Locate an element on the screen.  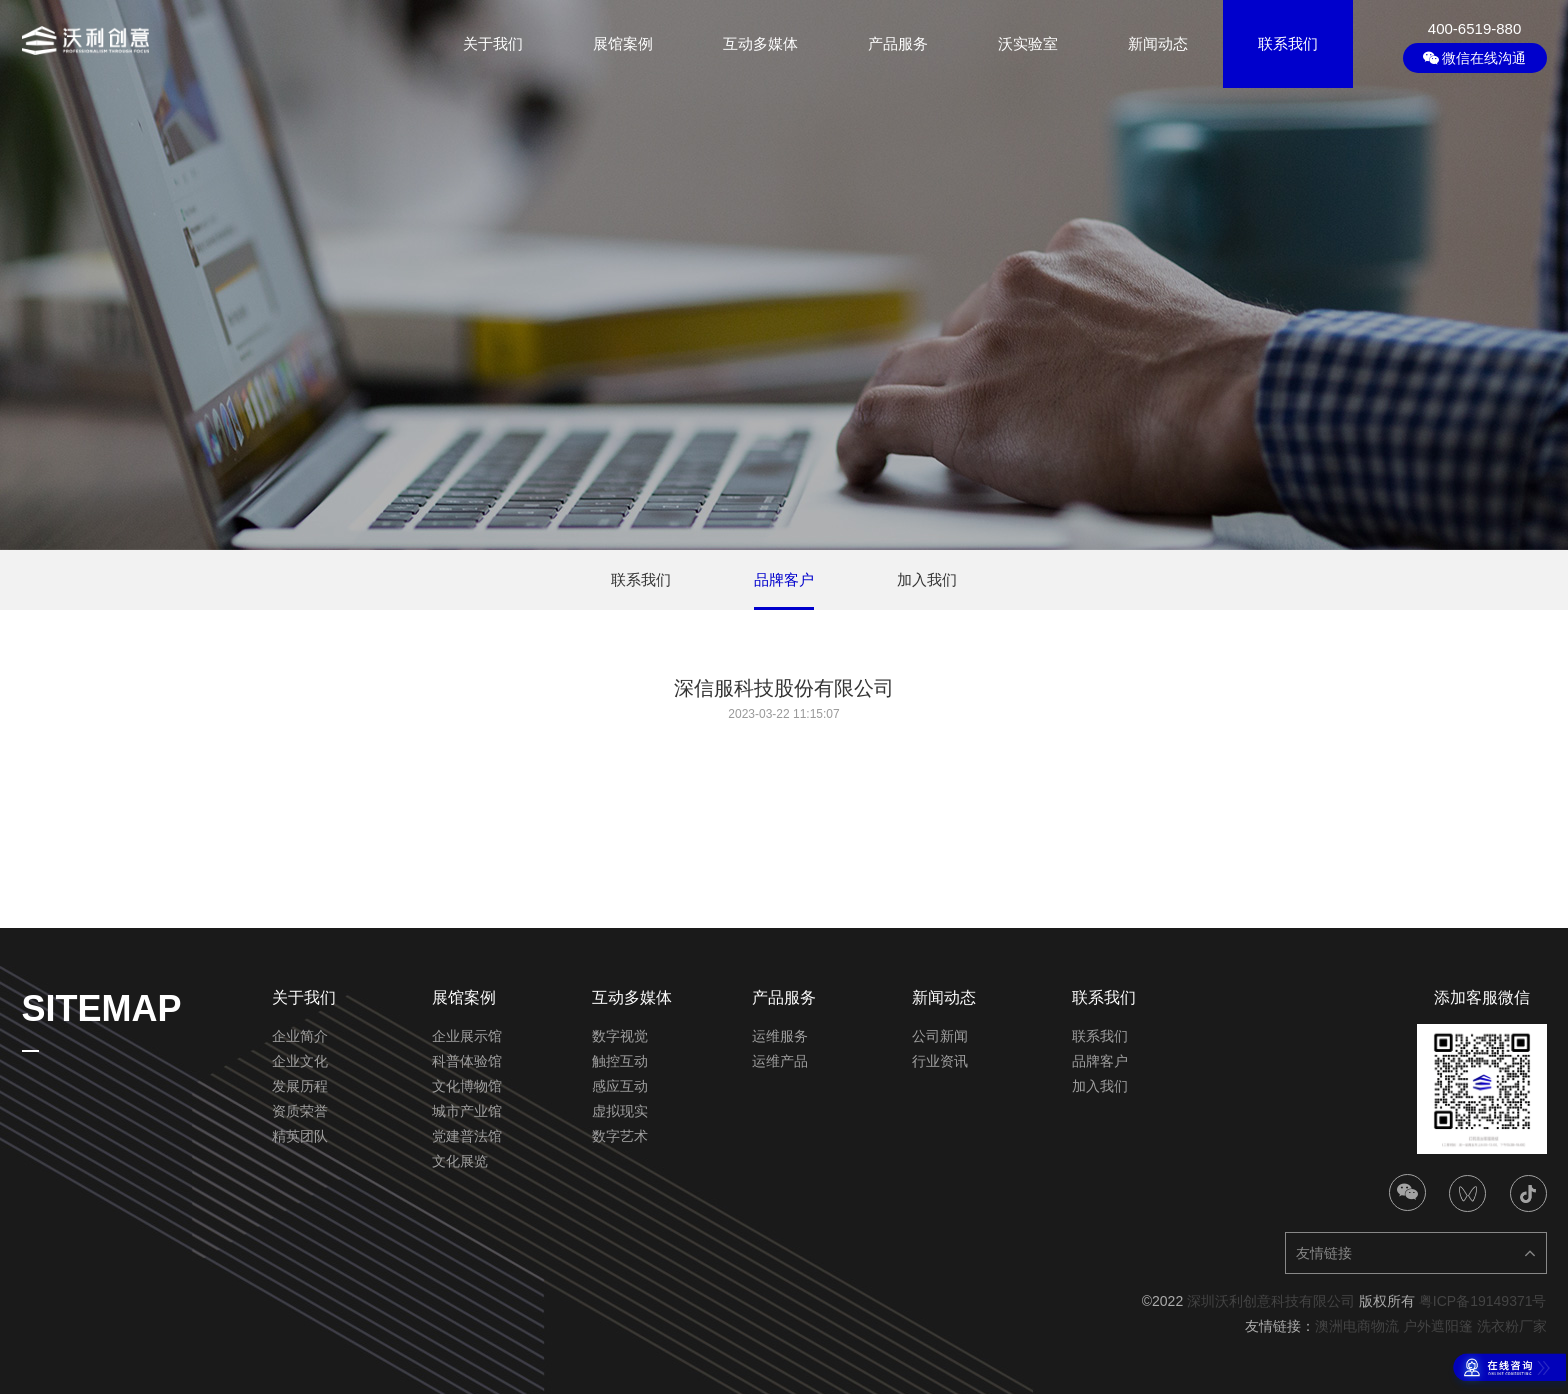
虚拟现实 is located at coordinates (620, 1111).